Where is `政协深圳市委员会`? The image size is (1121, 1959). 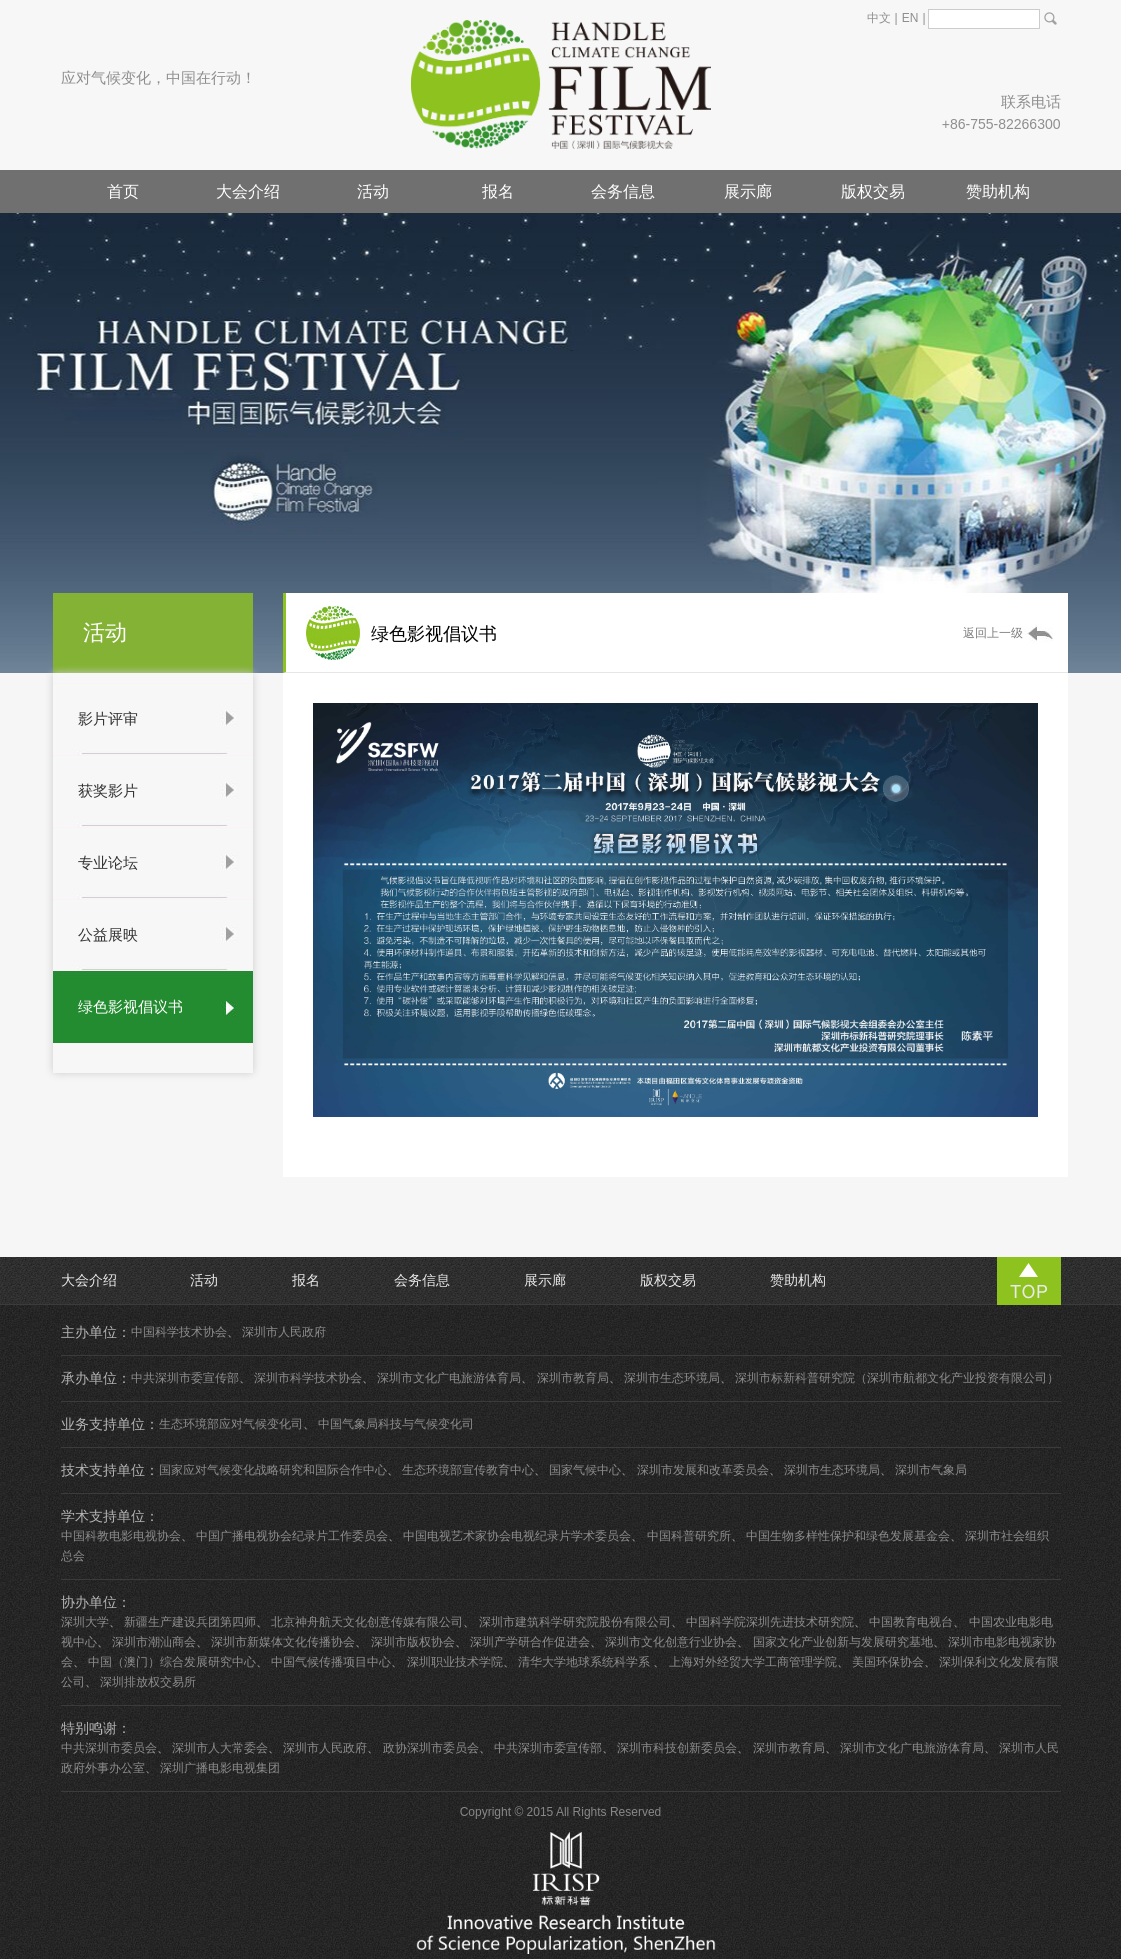 政协深圳市委员会 is located at coordinates (431, 1748).